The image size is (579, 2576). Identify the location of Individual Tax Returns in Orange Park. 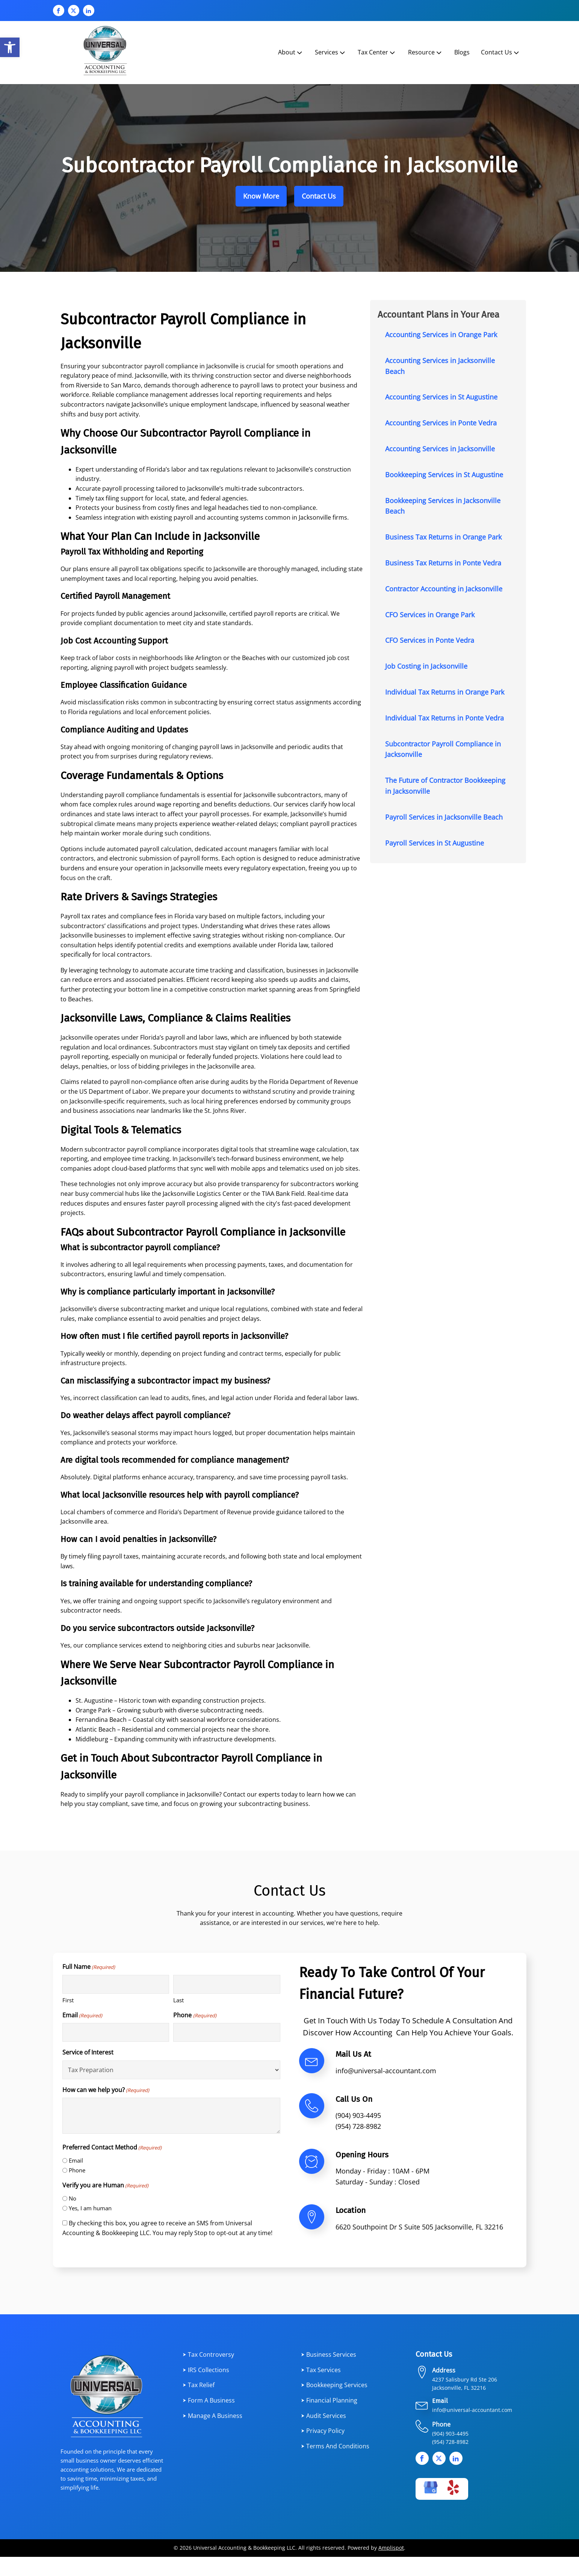
(444, 691).